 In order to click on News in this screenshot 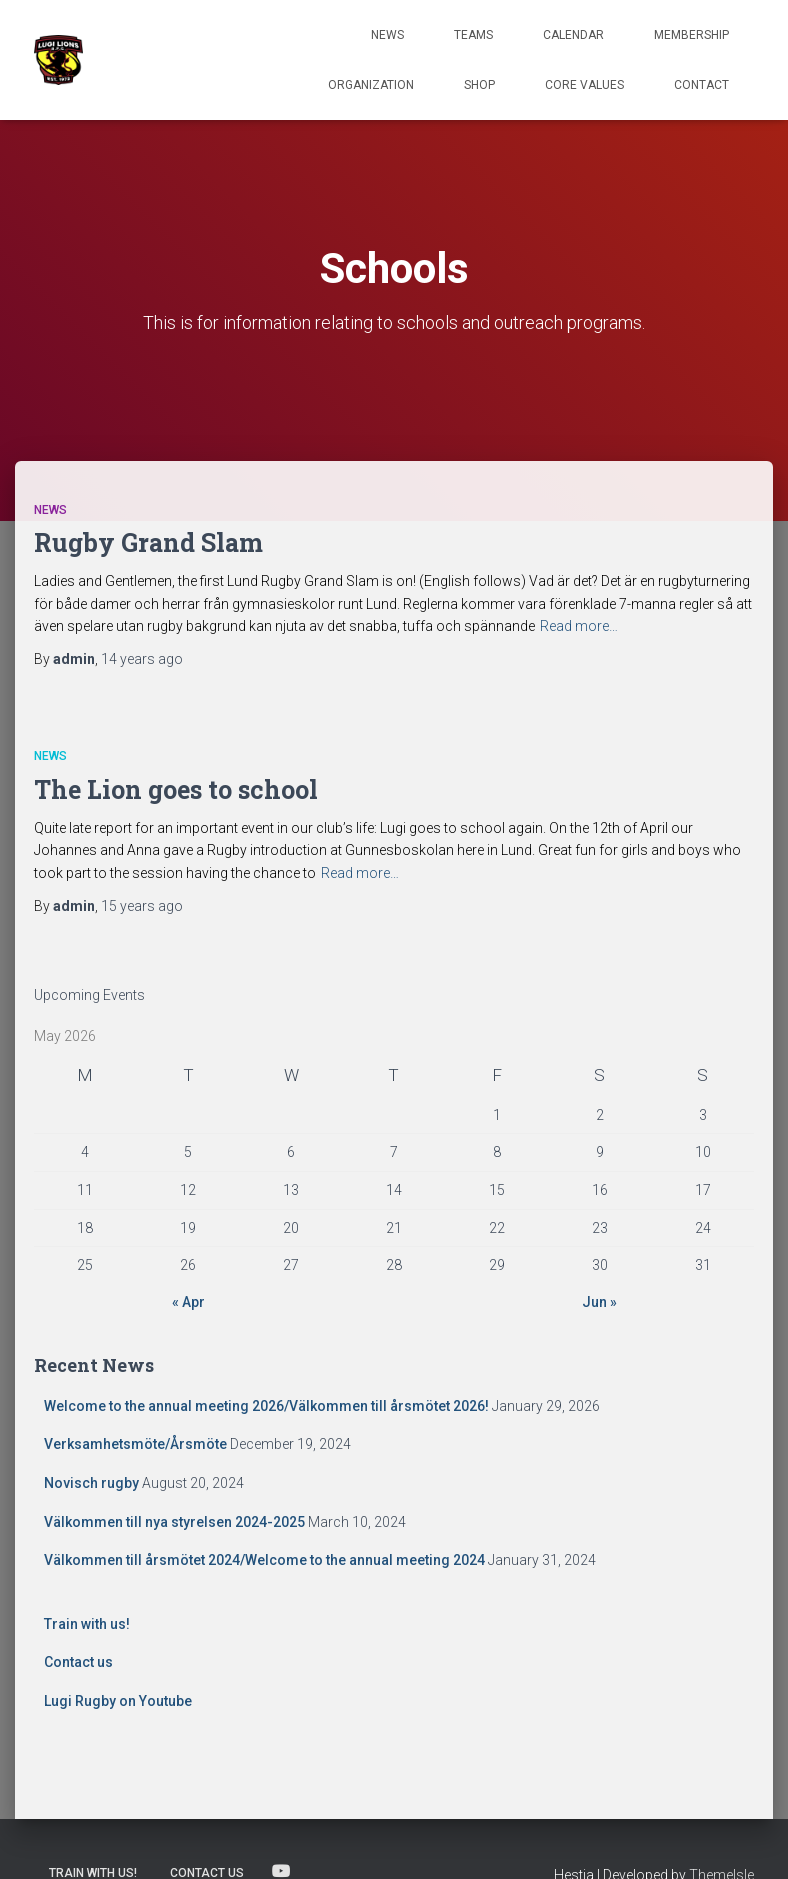, I will do `click(387, 35)`.